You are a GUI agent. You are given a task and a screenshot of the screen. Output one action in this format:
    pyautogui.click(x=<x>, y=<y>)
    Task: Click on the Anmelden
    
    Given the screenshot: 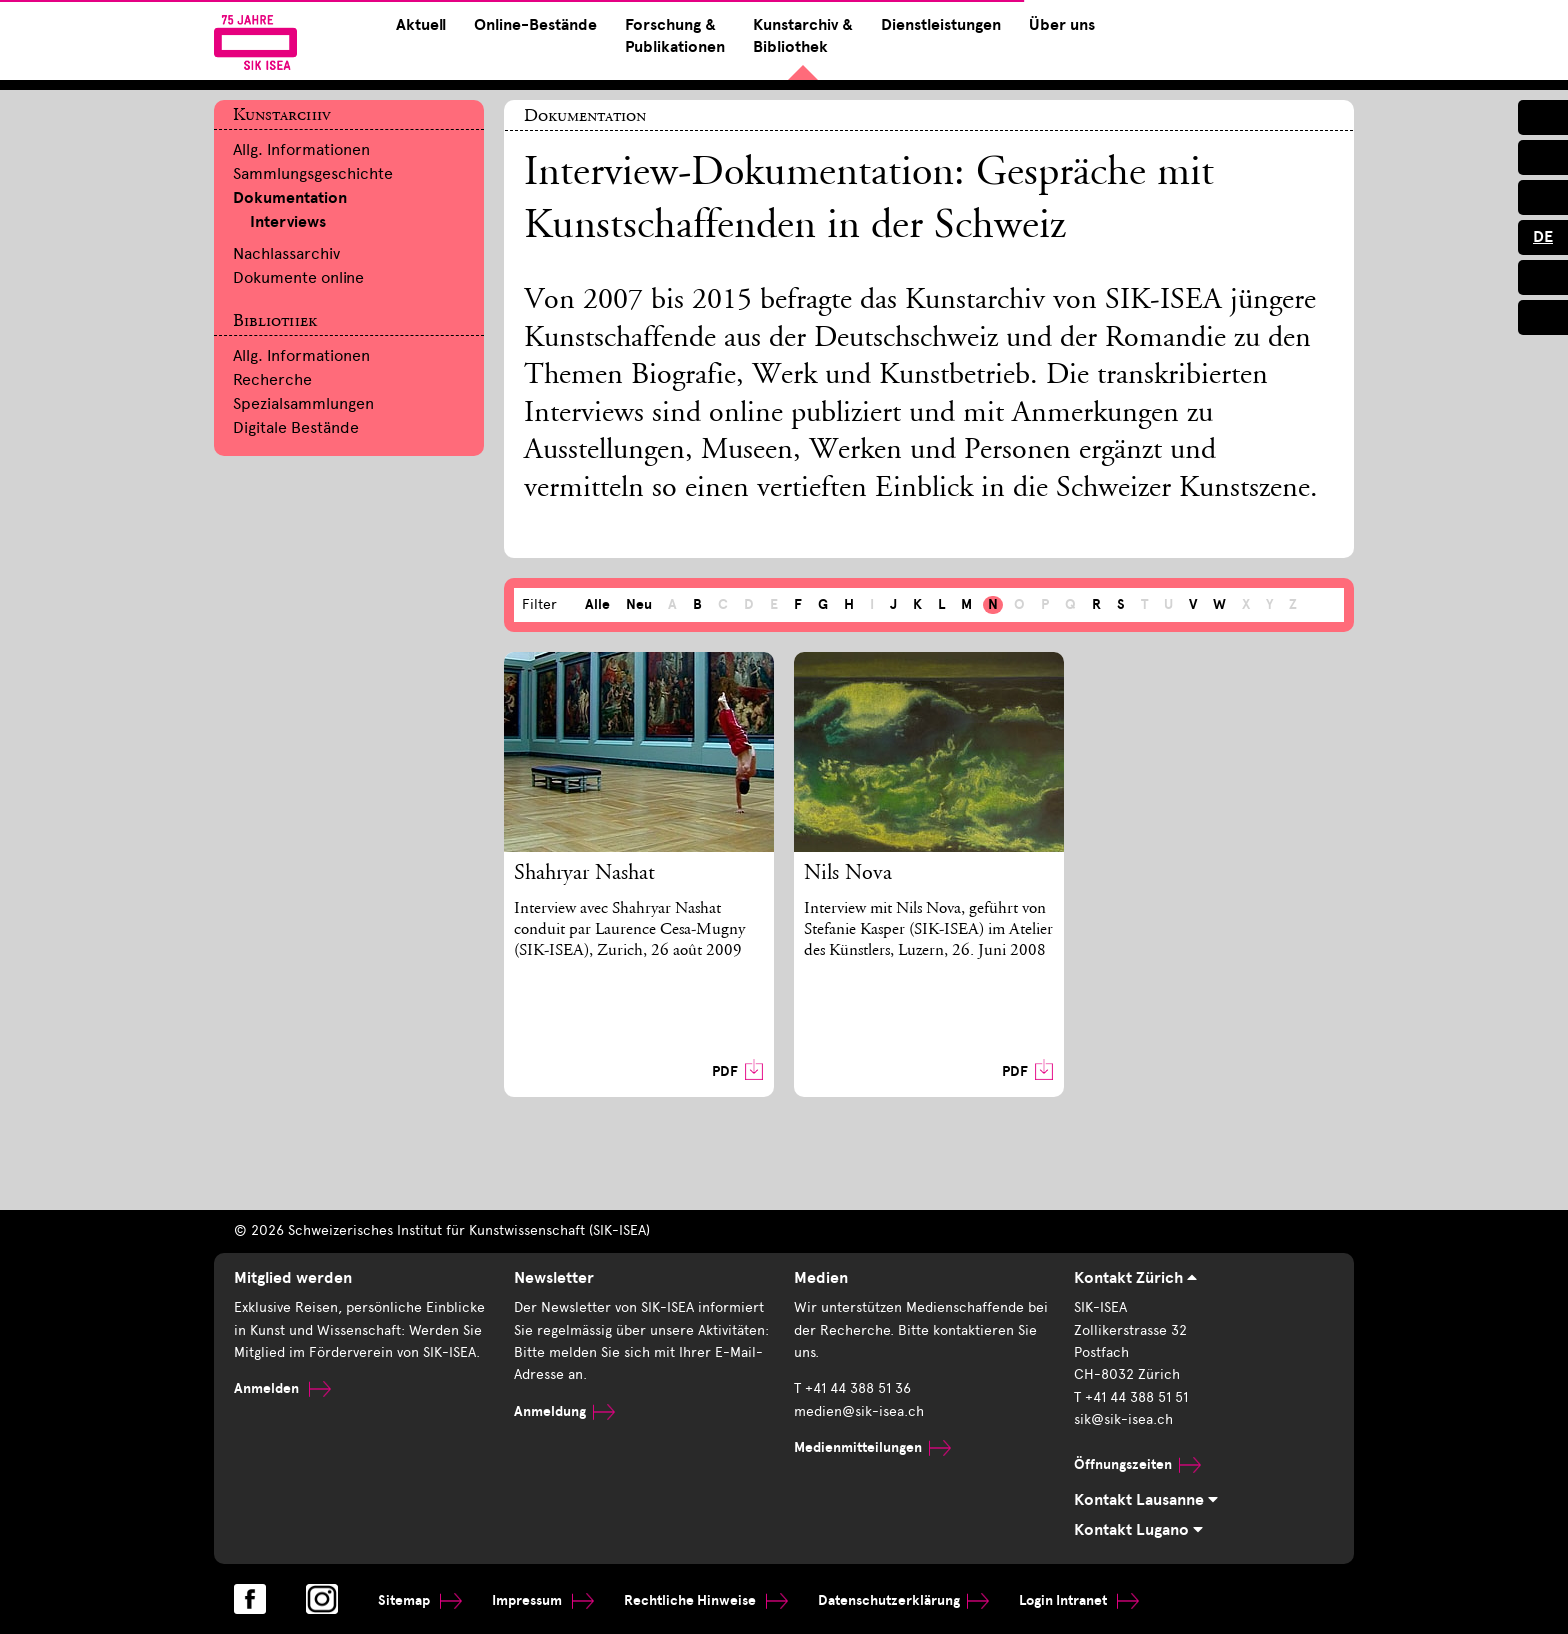 What is the action you would take?
    pyautogui.click(x=282, y=1388)
    